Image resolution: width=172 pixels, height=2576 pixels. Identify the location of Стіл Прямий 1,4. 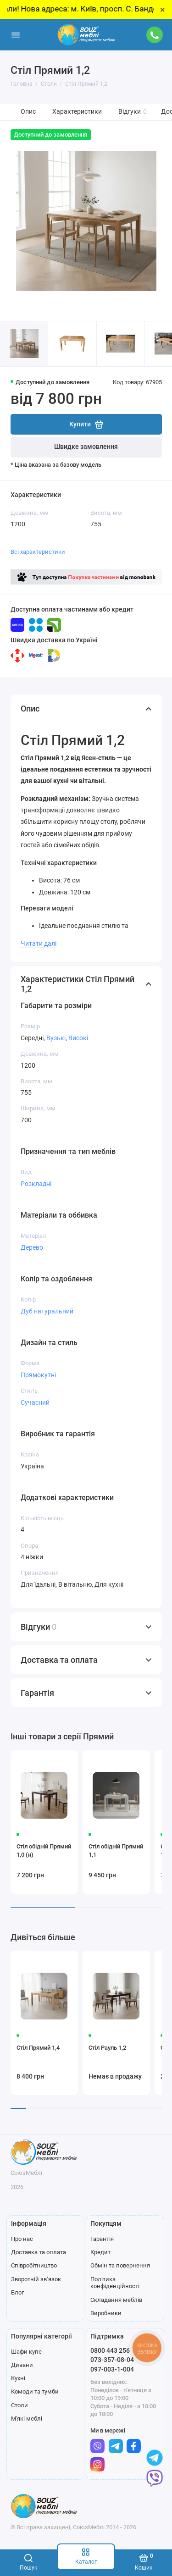
(38, 2047).